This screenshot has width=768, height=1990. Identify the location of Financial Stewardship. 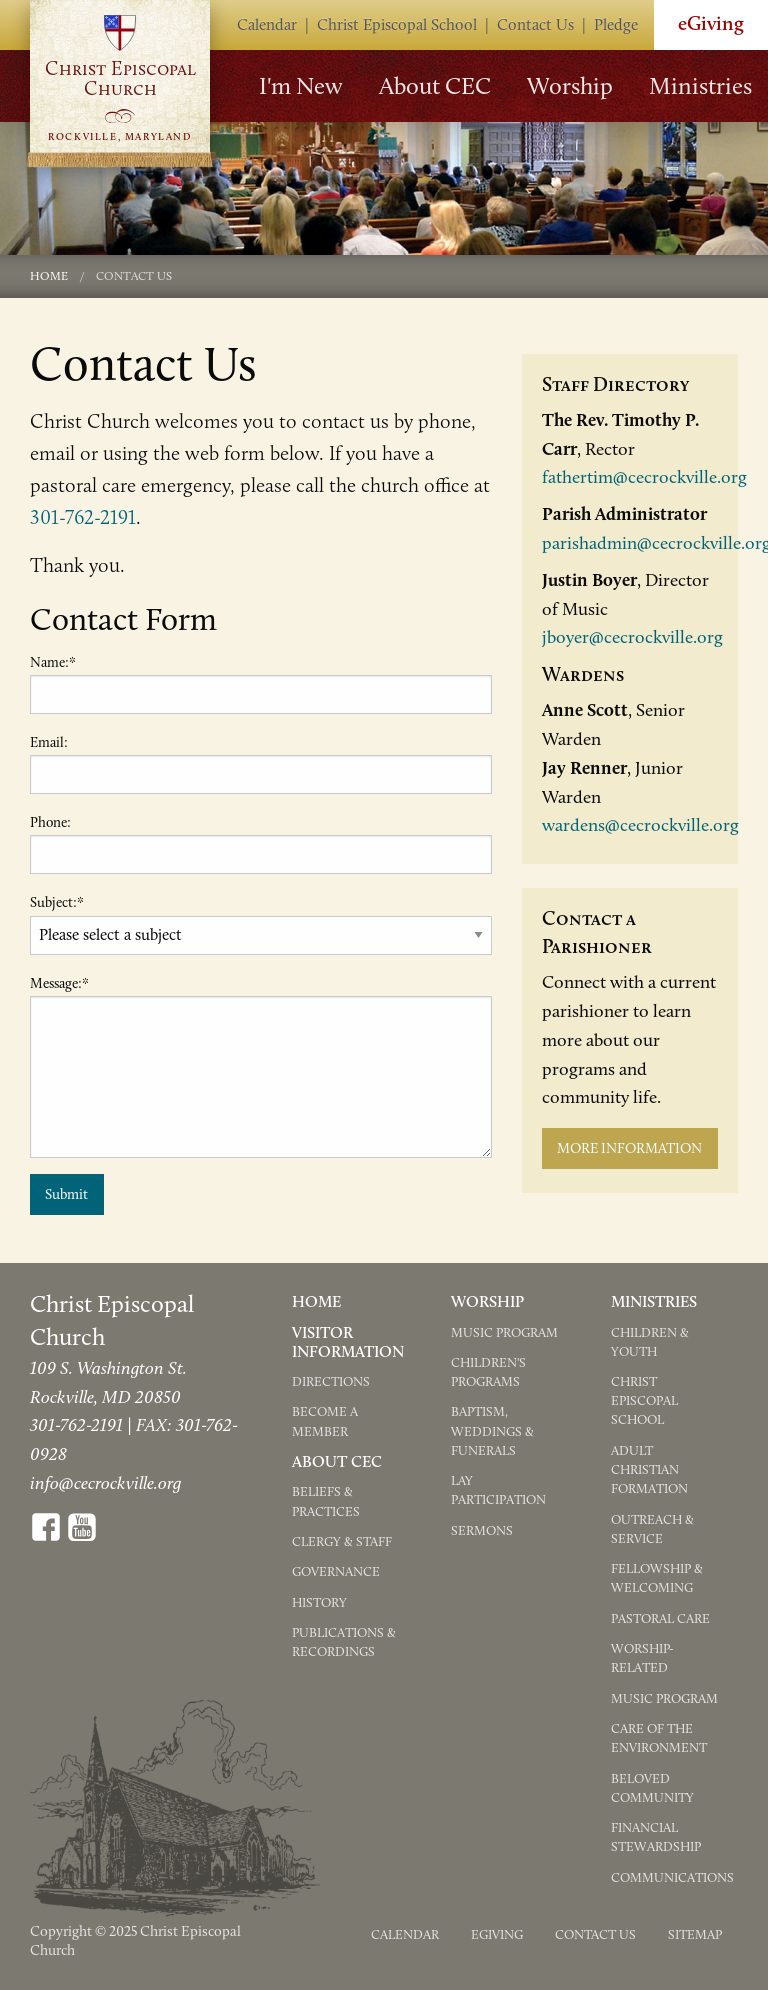
(656, 1837).